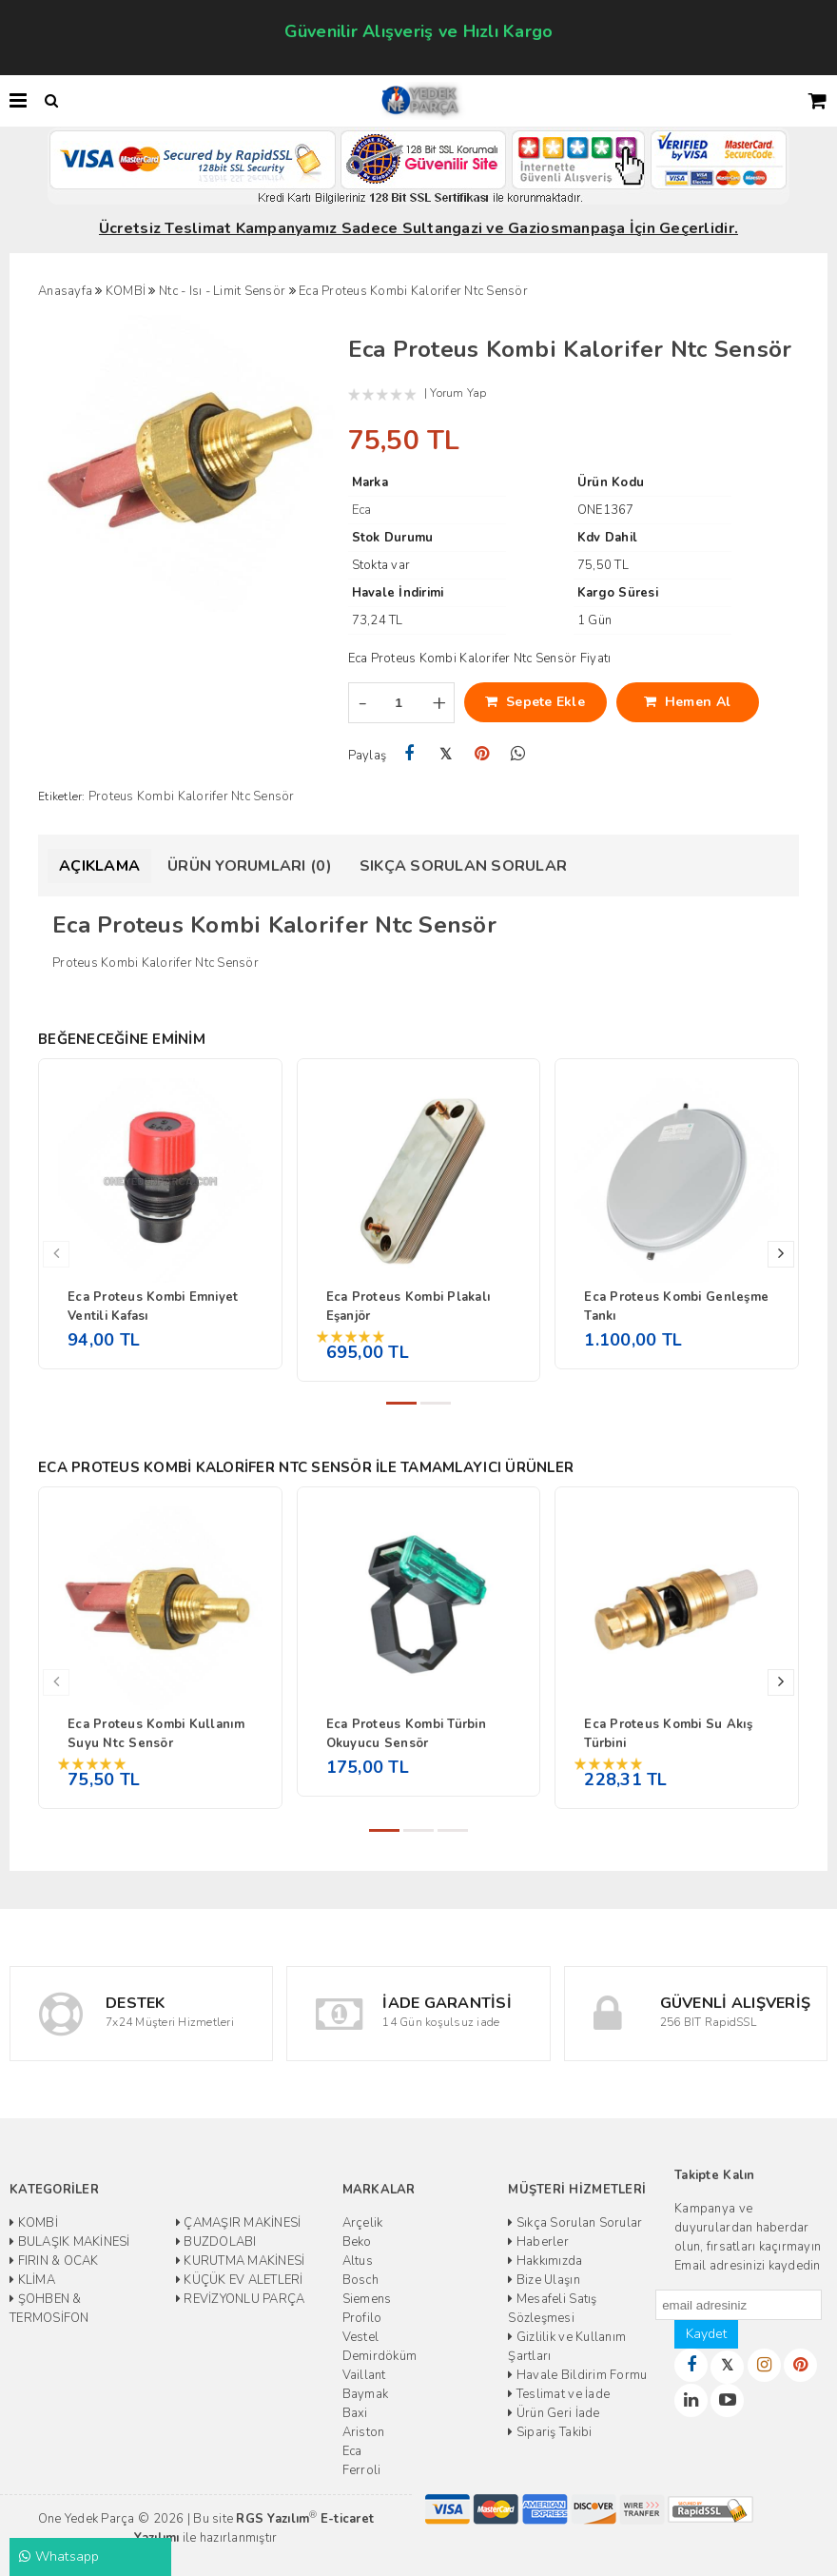 Image resolution: width=837 pixels, height=2576 pixels. What do you see at coordinates (49, 2309) in the screenshot?
I see `ŞOHBEN & TERMOSİFON` at bounding box center [49, 2309].